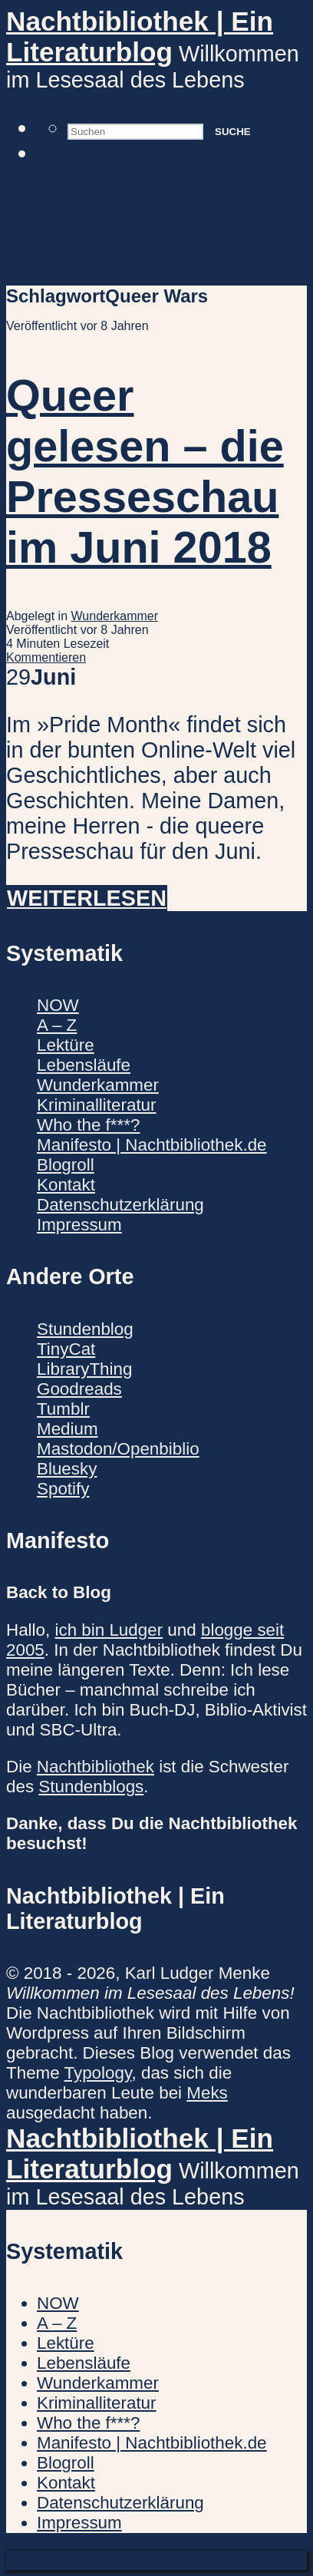 This screenshot has height=2576, width=313. Describe the element at coordinates (63, 1408) in the screenshot. I see `Tumblr` at that location.